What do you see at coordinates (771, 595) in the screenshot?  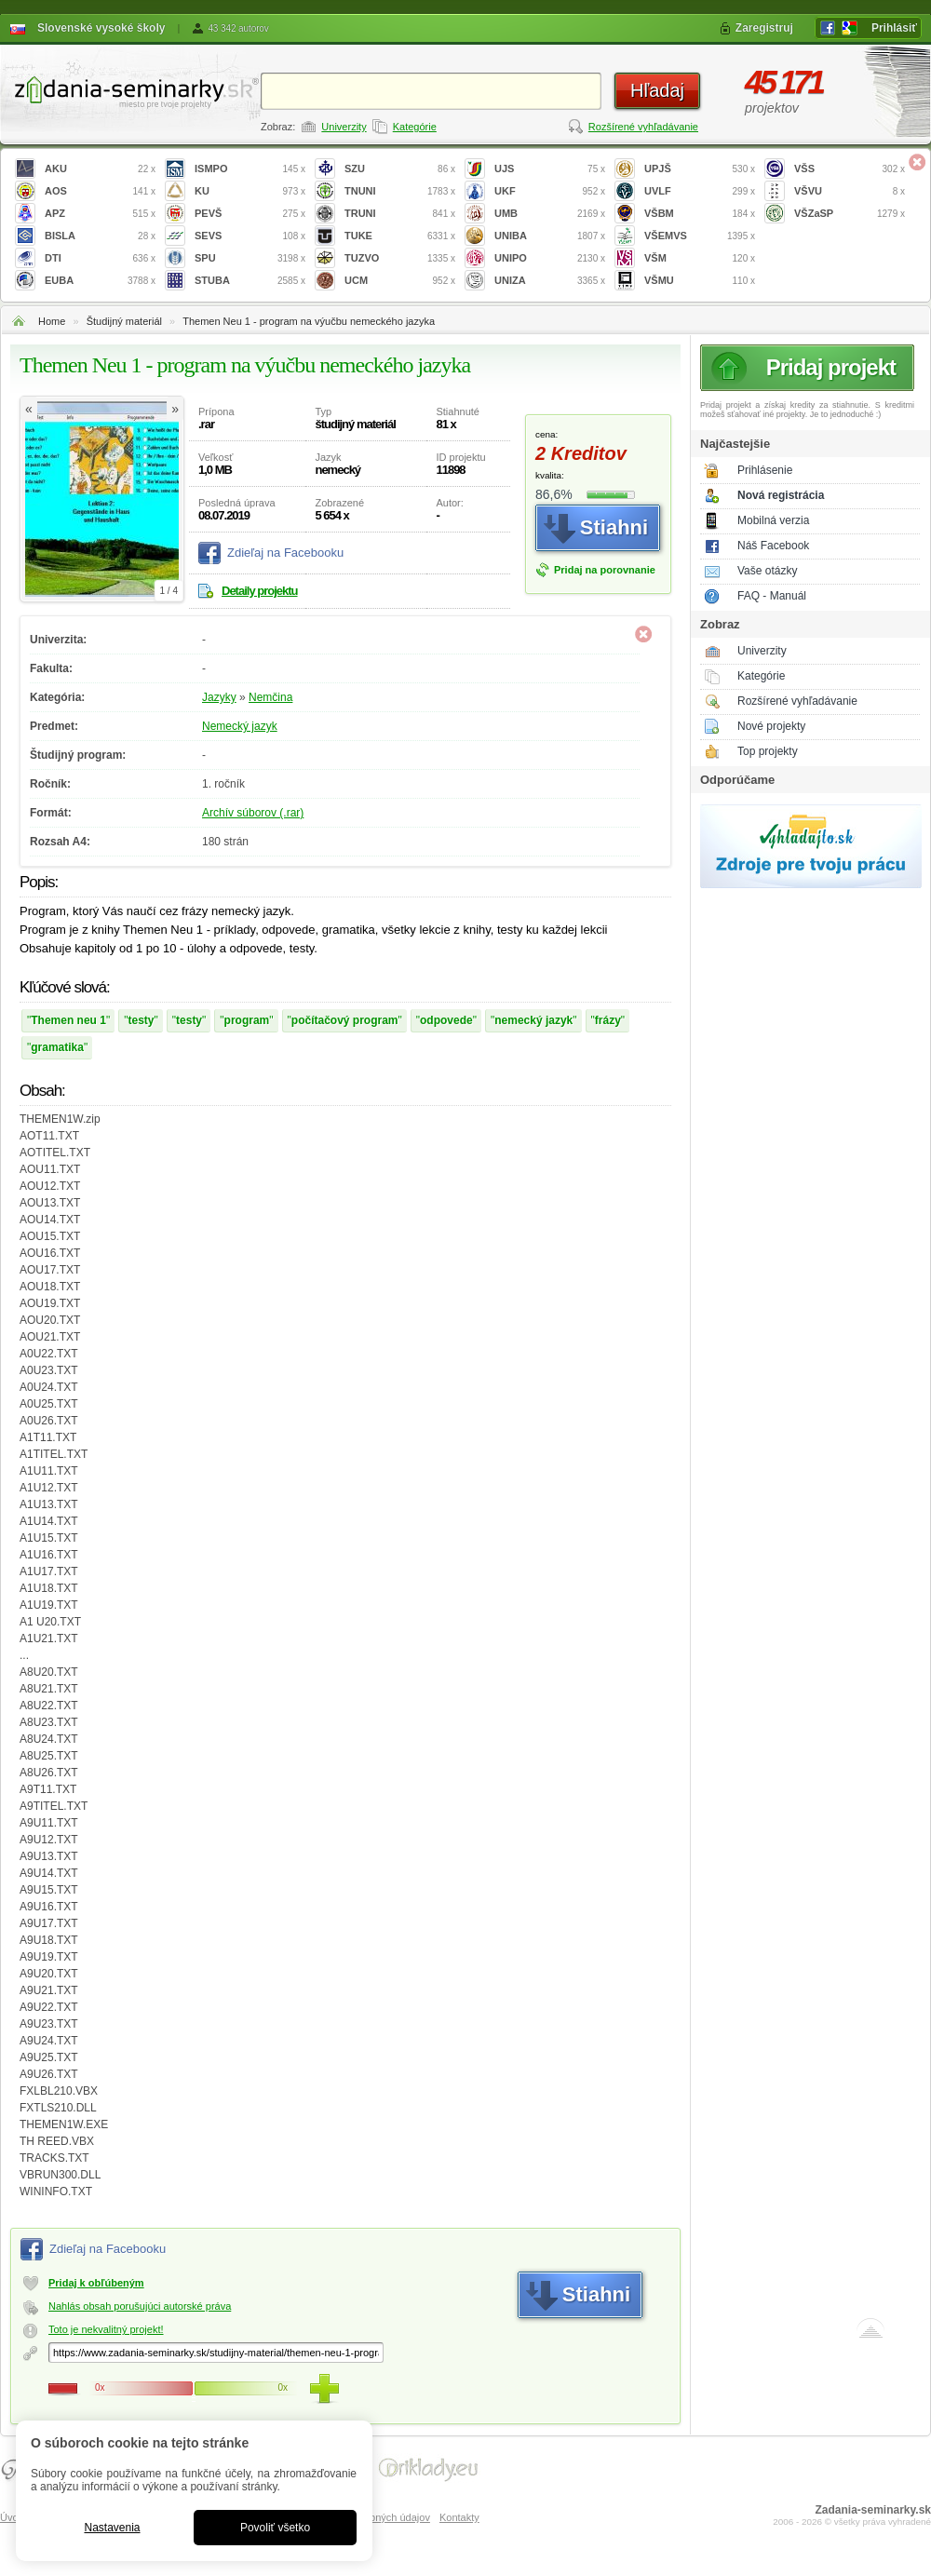 I see `FAQ - Manuál` at bounding box center [771, 595].